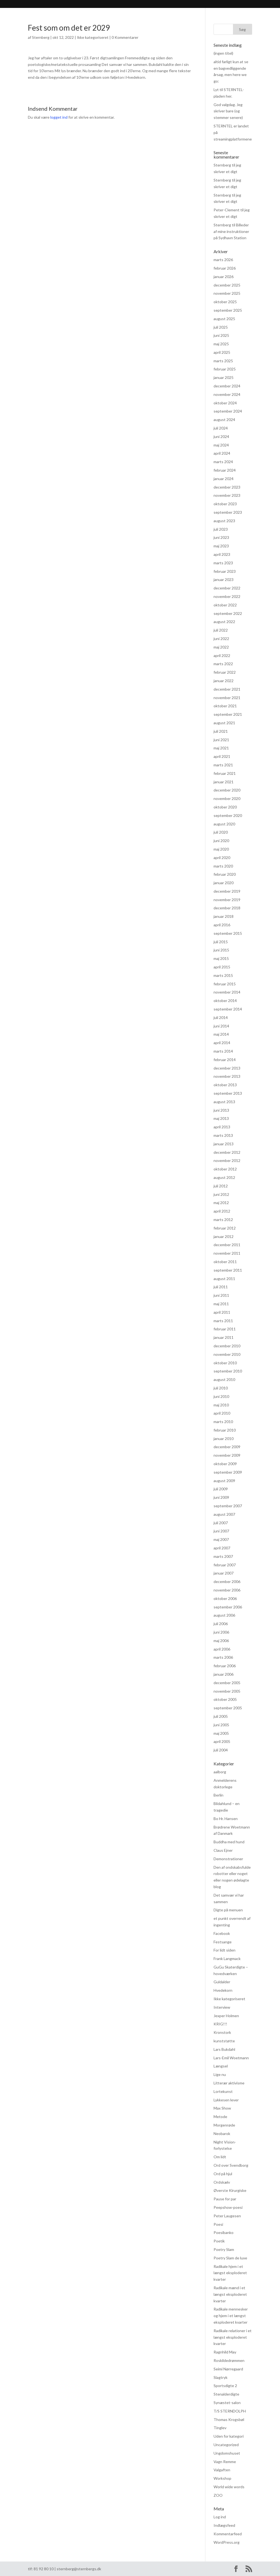  I want to click on februar 2021, so click(225, 773).